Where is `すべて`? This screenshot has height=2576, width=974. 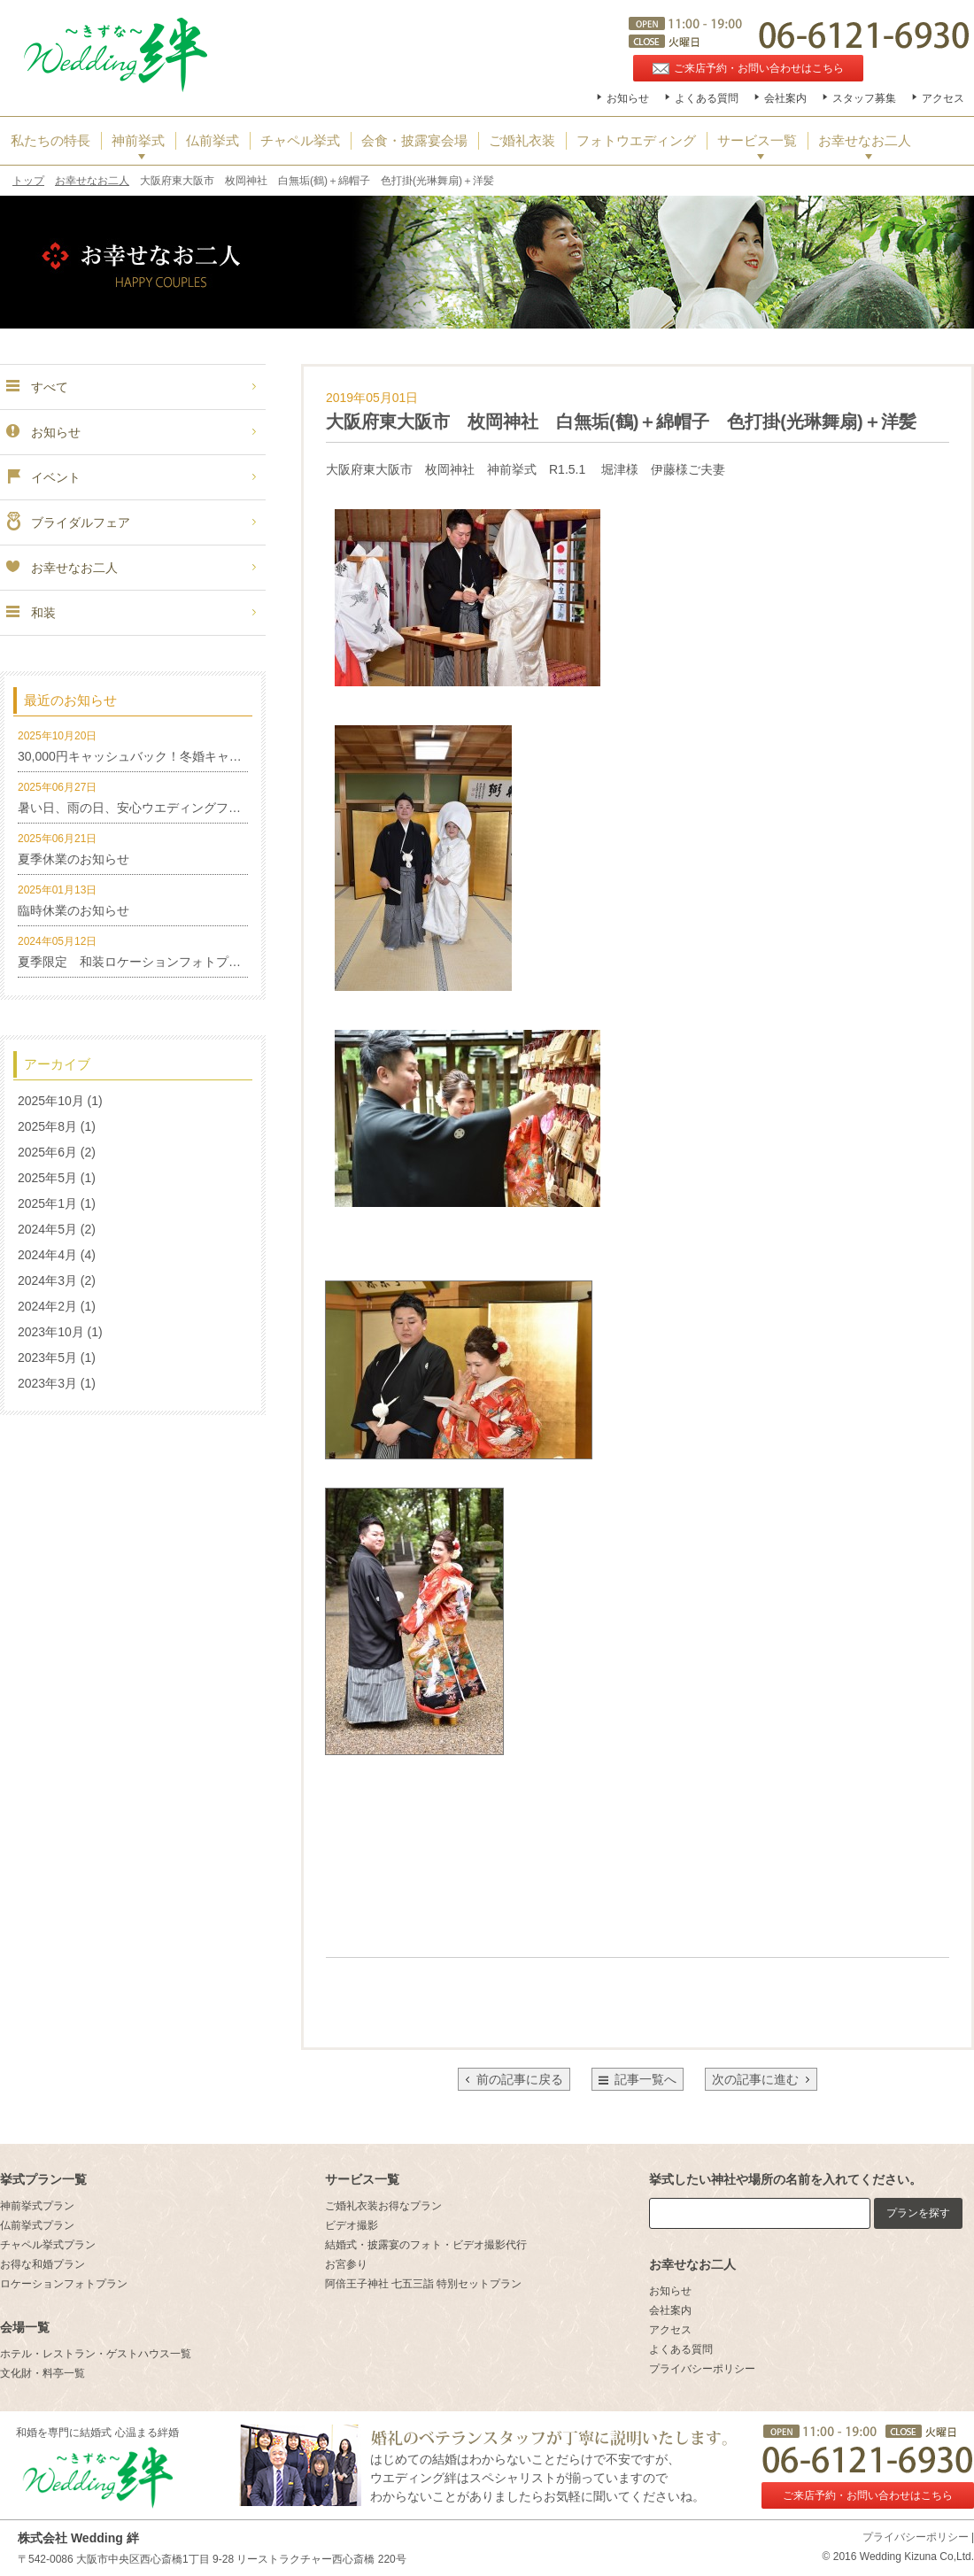 すべて is located at coordinates (36, 387).